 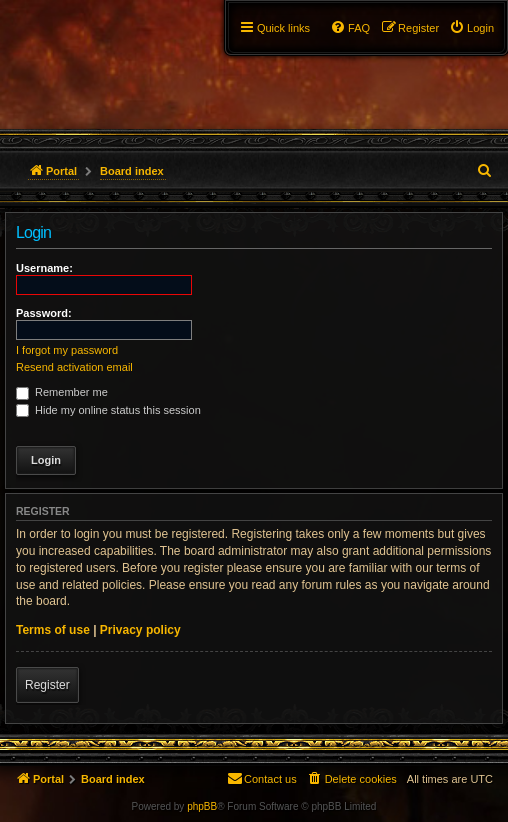 I want to click on Username:, so click(x=44, y=268).